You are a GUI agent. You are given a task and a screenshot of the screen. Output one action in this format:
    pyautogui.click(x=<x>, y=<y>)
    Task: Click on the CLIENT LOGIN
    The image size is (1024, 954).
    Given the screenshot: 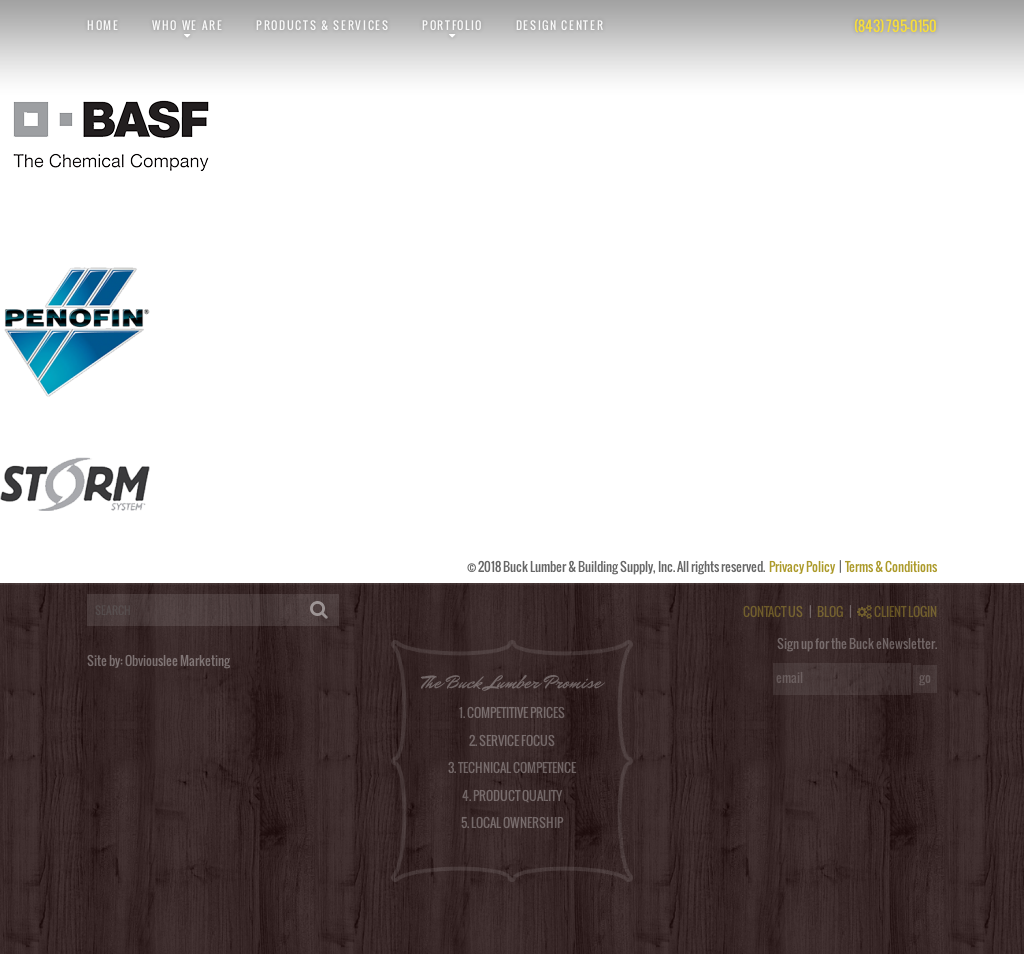 What is the action you would take?
    pyautogui.click(x=897, y=611)
    